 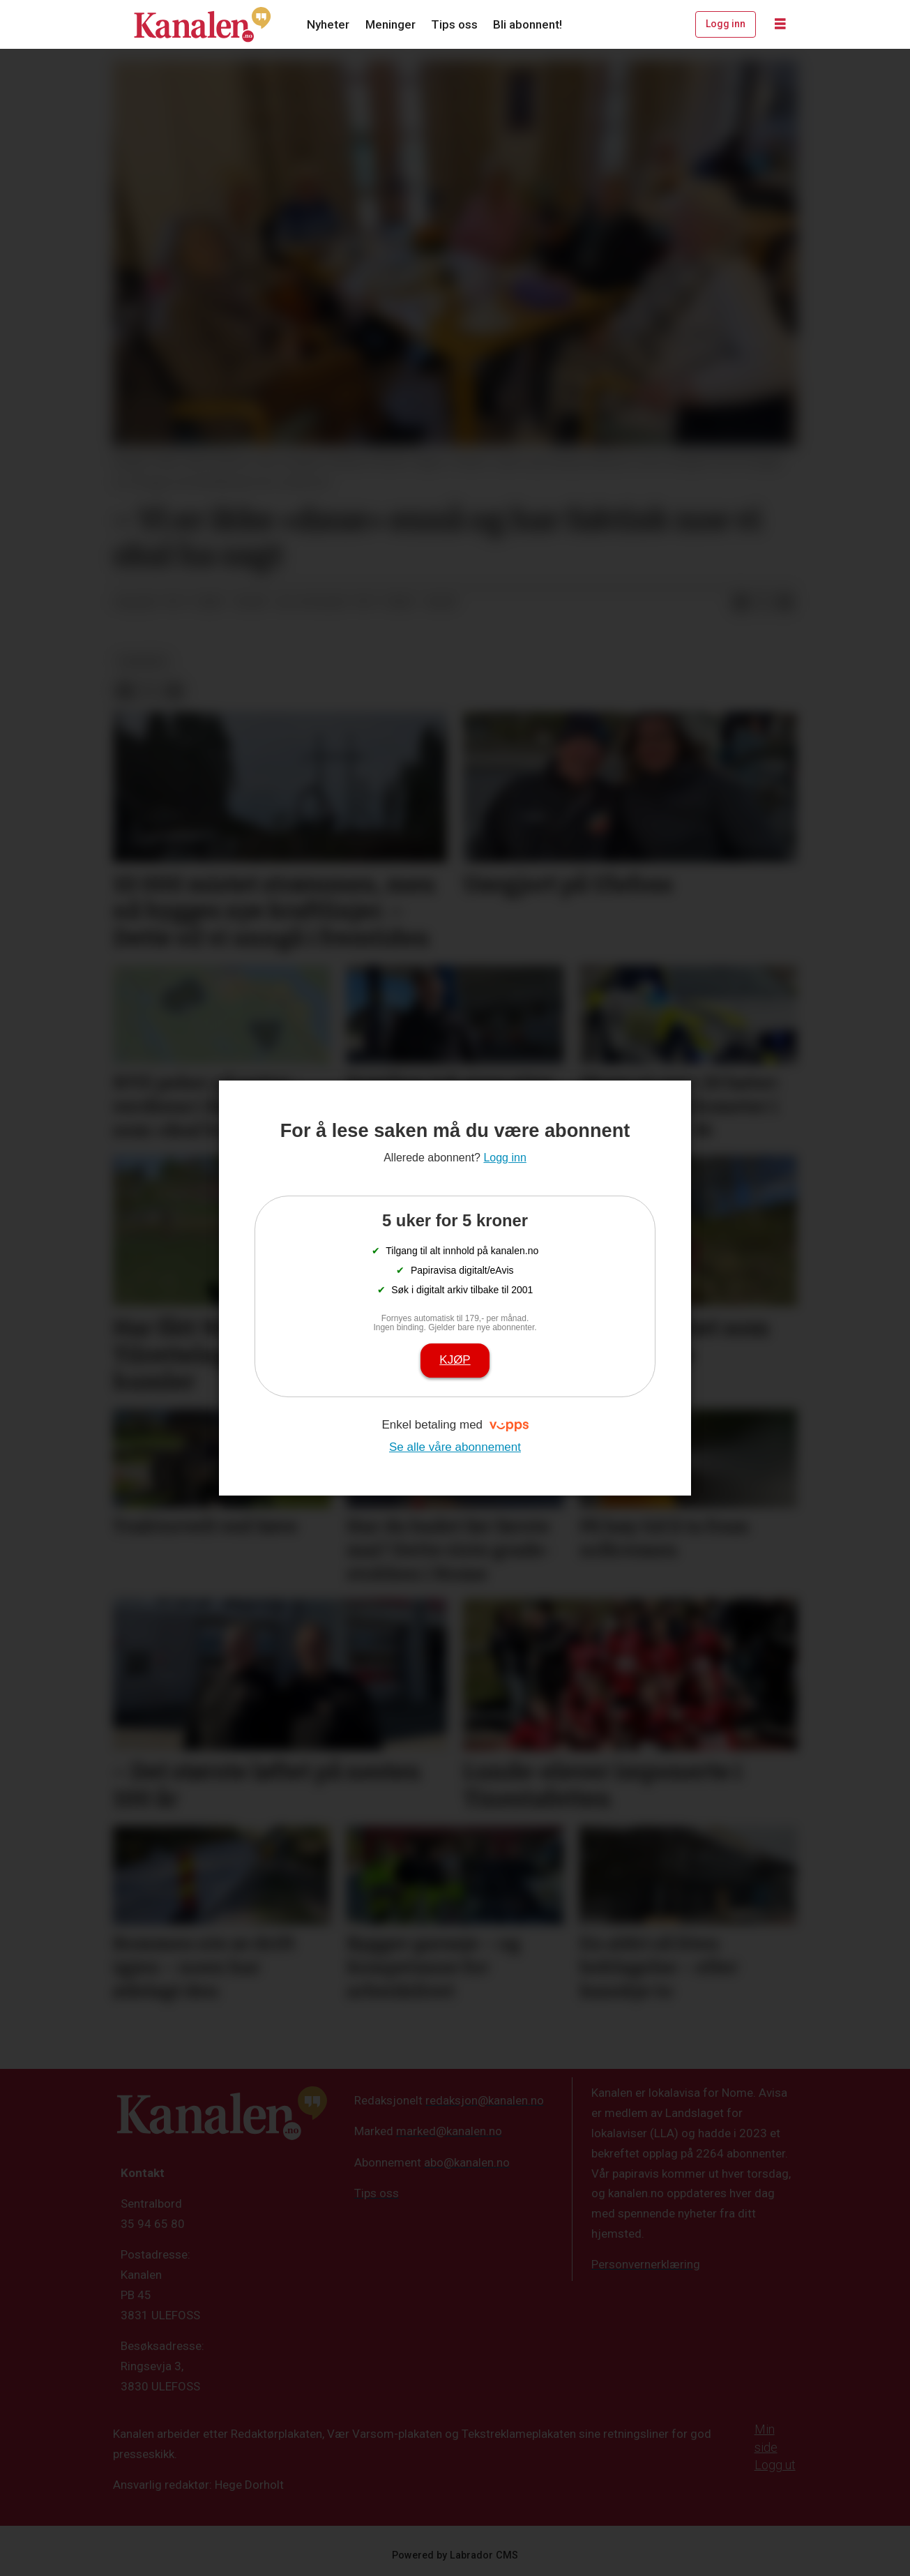 What do you see at coordinates (143, 661) in the screenshot?
I see `nyheter` at bounding box center [143, 661].